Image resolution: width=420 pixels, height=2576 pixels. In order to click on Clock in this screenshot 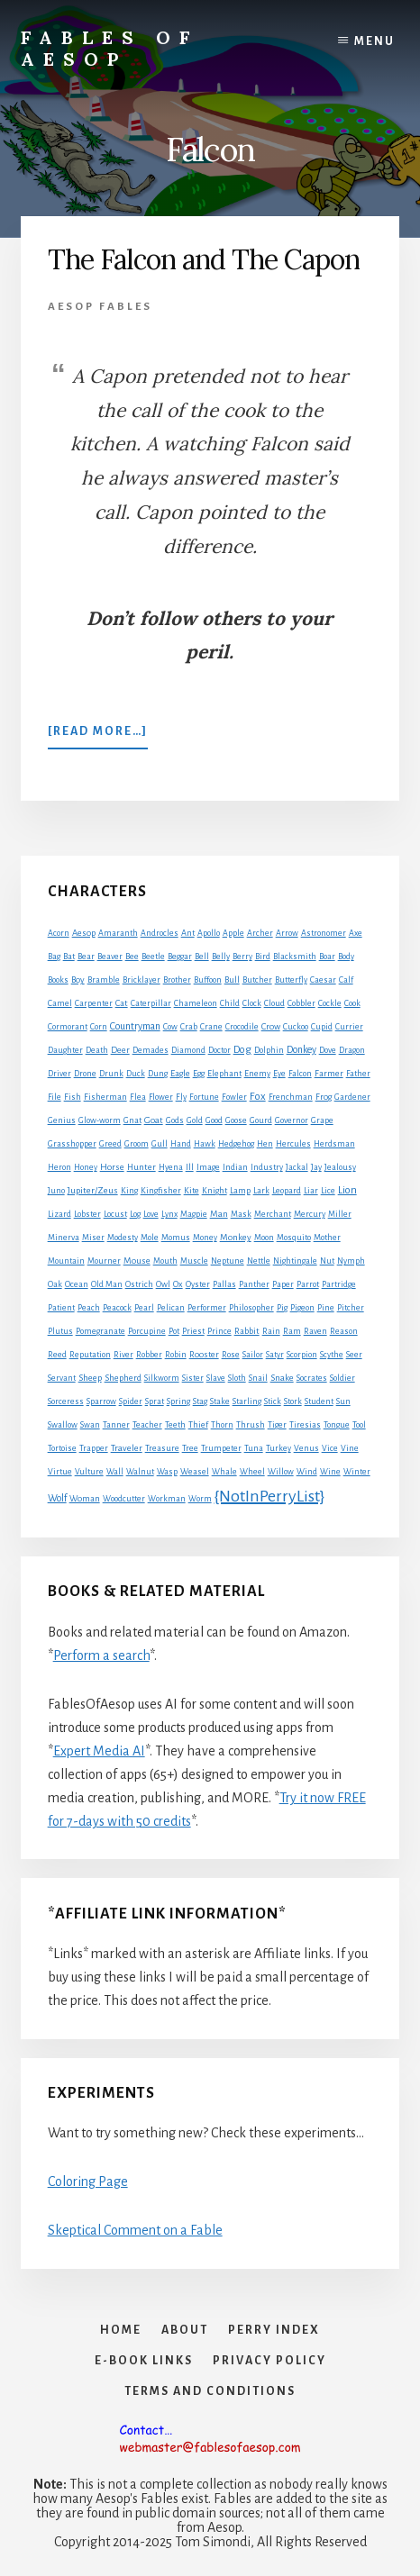, I will do `click(251, 1003)`.